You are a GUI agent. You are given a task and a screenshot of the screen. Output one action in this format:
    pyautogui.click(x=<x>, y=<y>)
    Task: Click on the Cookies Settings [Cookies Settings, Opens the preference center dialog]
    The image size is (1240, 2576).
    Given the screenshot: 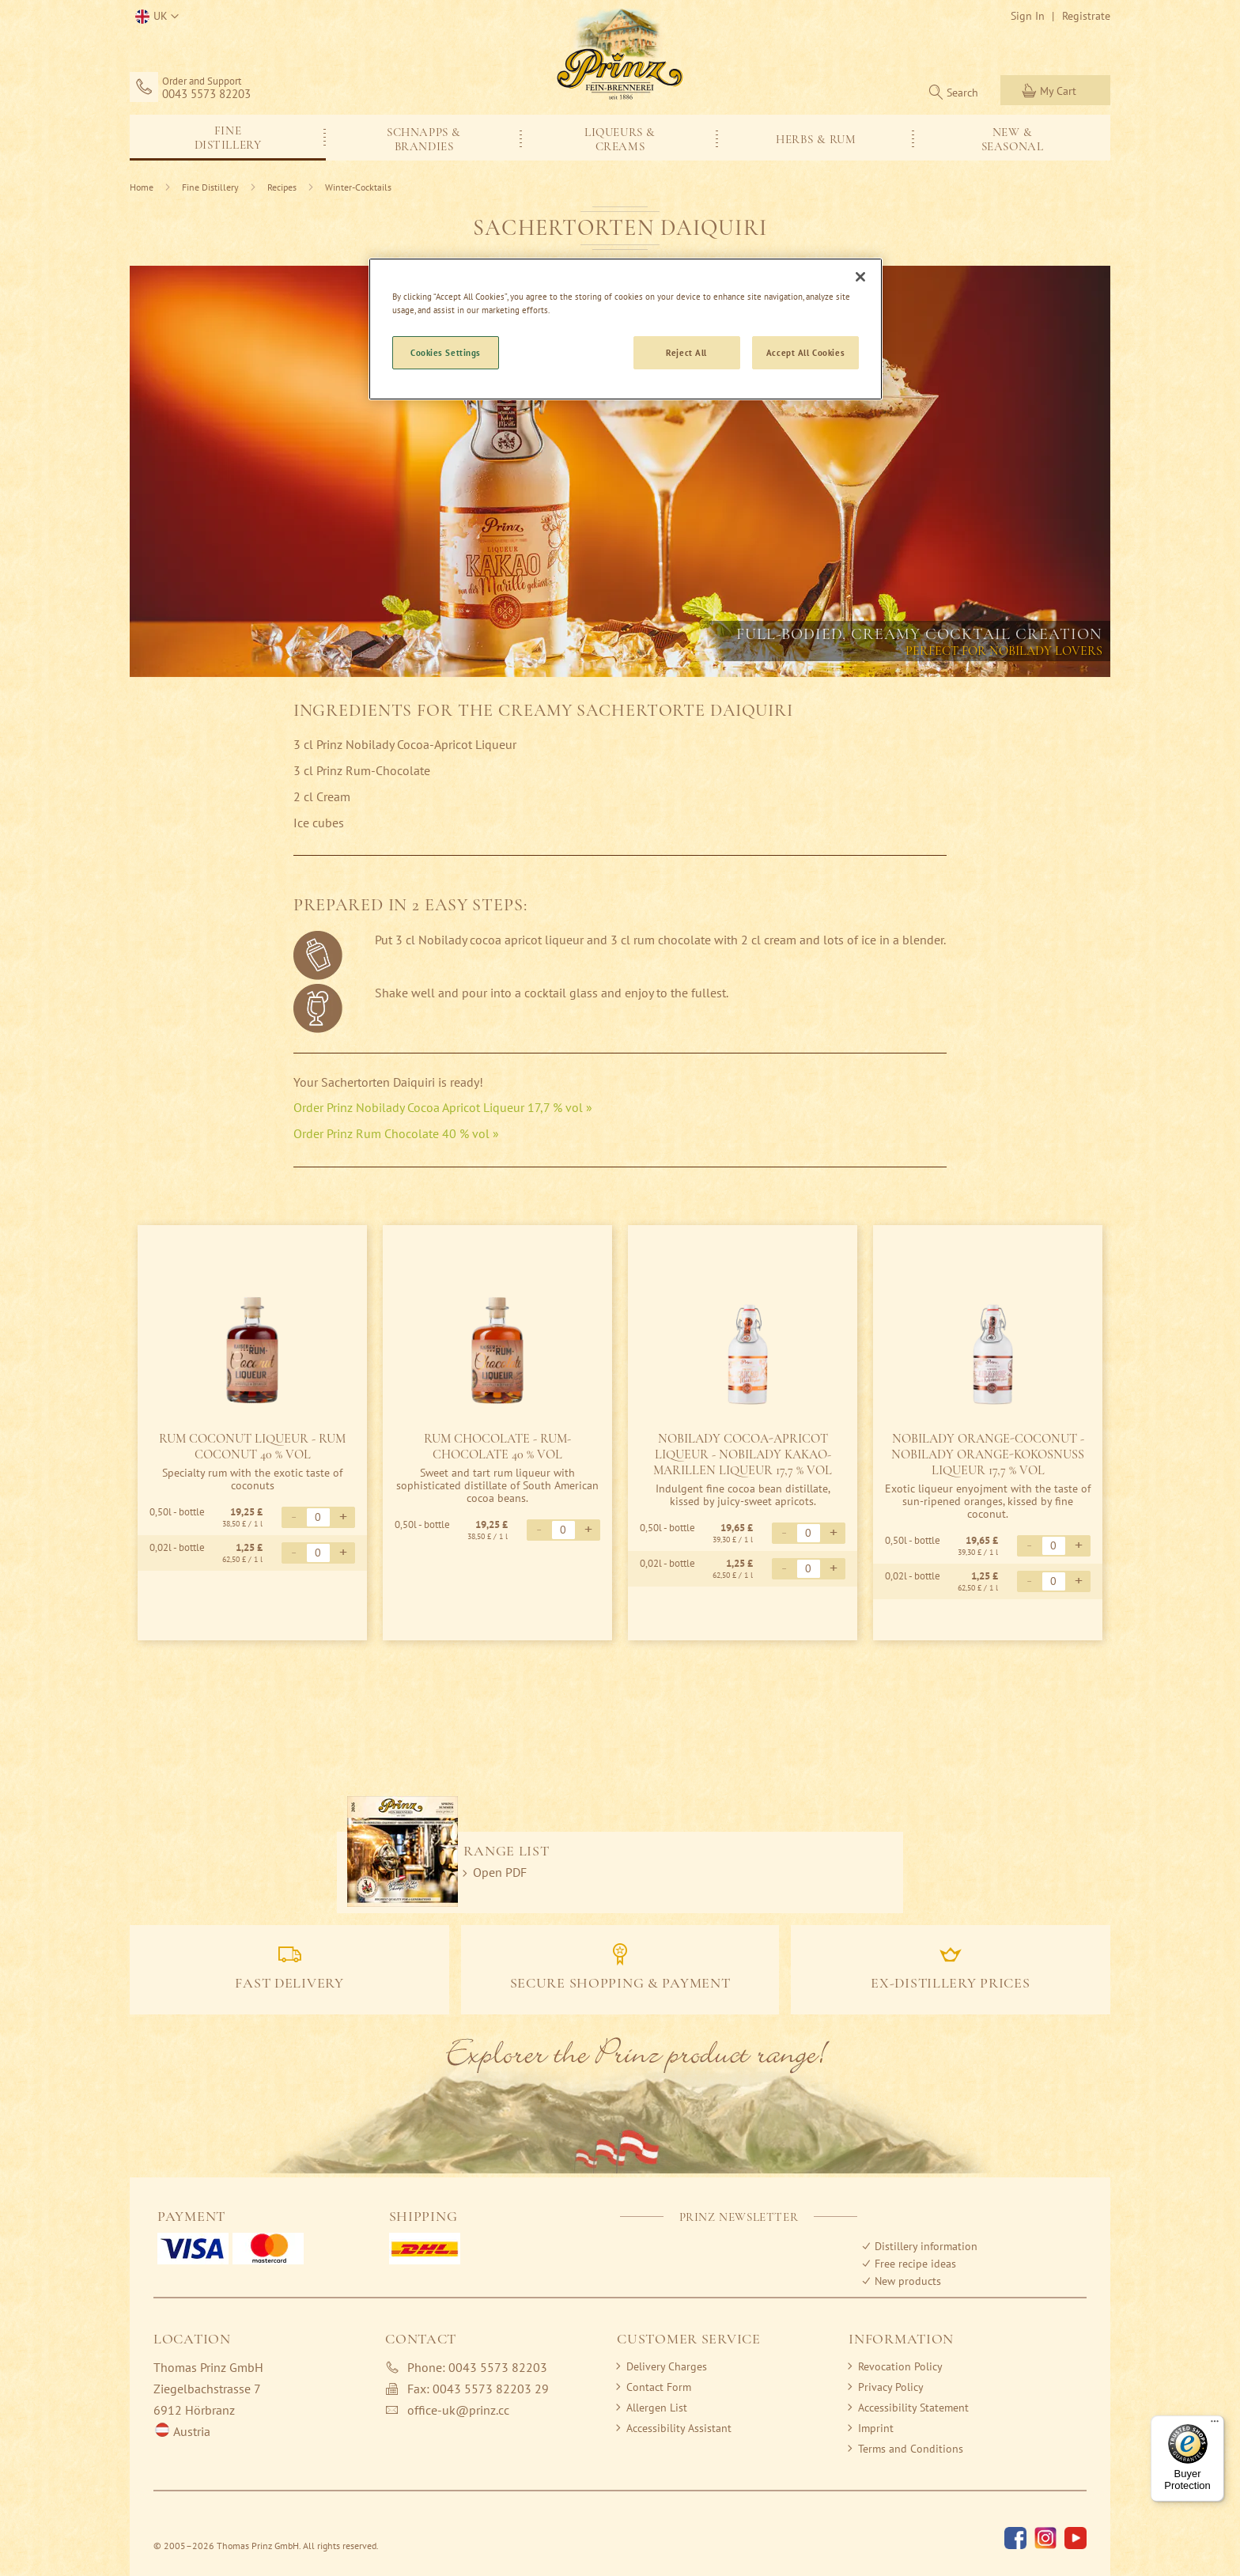 What is the action you would take?
    pyautogui.click(x=445, y=352)
    